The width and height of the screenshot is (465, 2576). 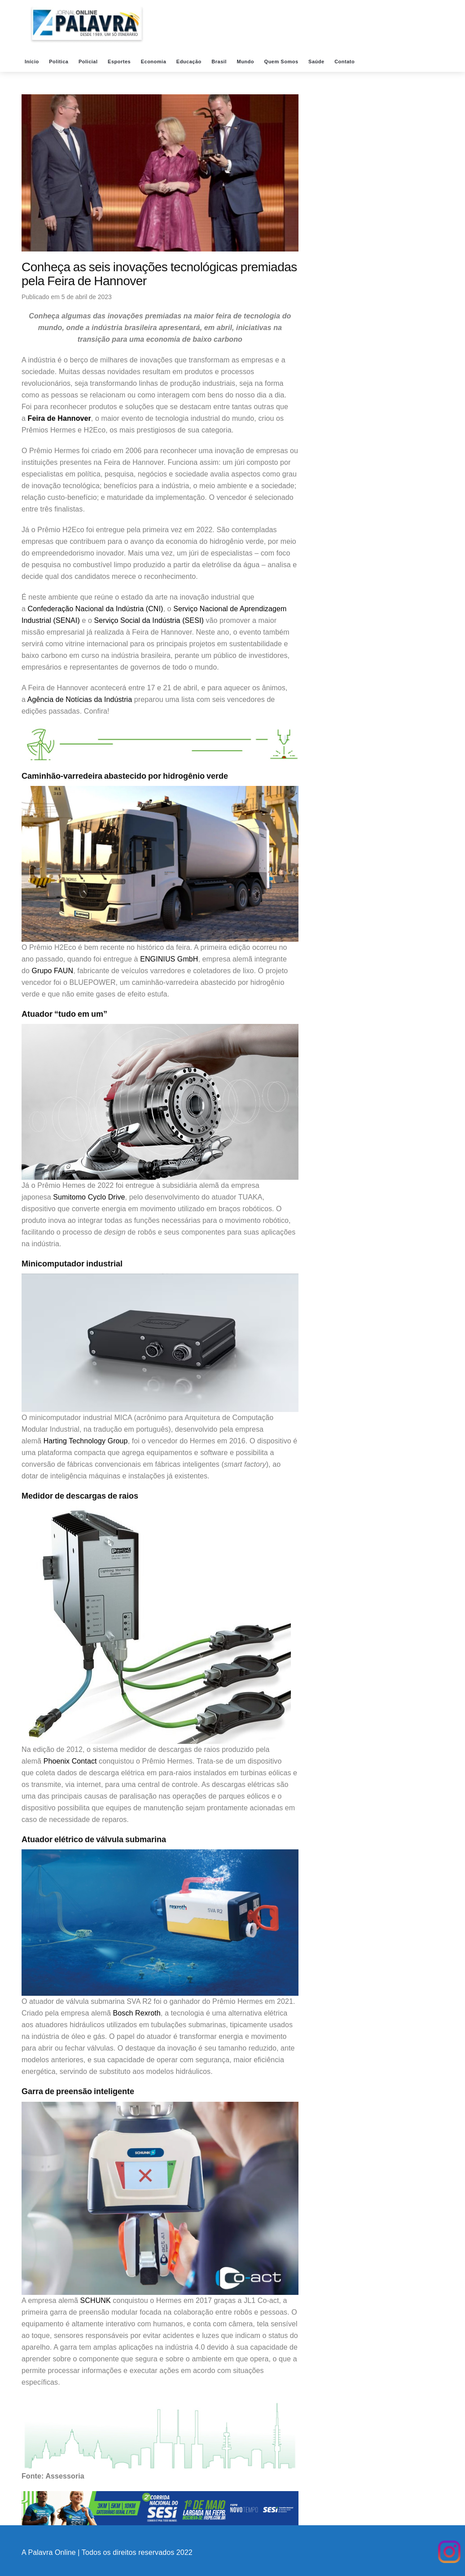 What do you see at coordinates (189, 61) in the screenshot?
I see `Educação` at bounding box center [189, 61].